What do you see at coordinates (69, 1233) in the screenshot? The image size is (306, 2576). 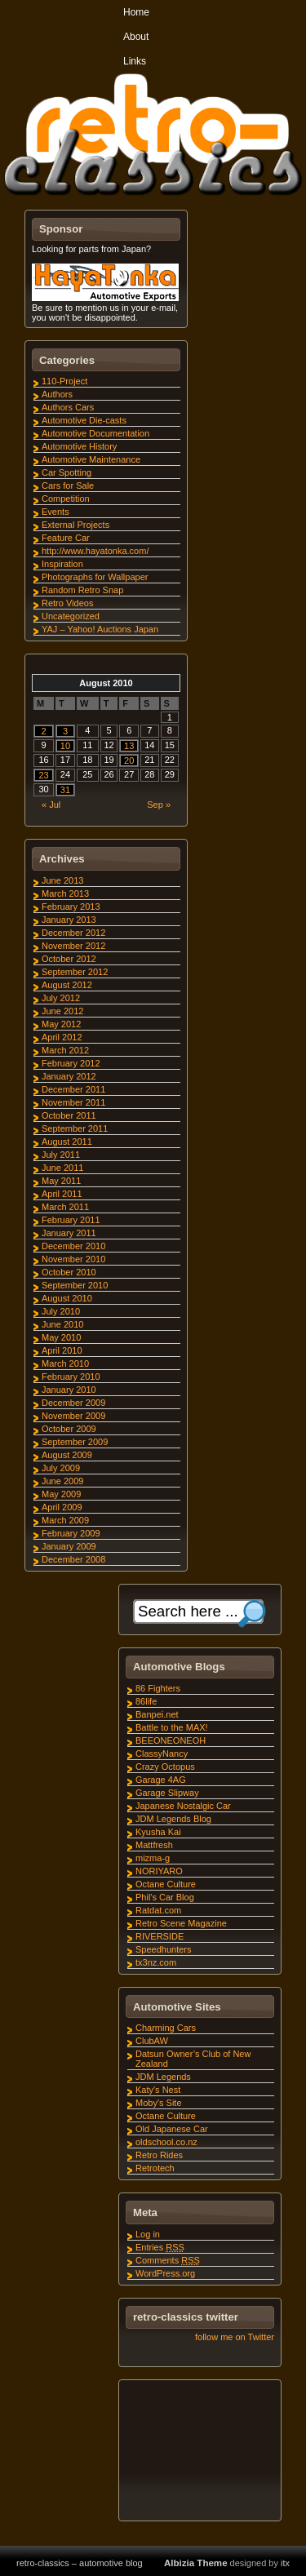 I see `January 2011` at bounding box center [69, 1233].